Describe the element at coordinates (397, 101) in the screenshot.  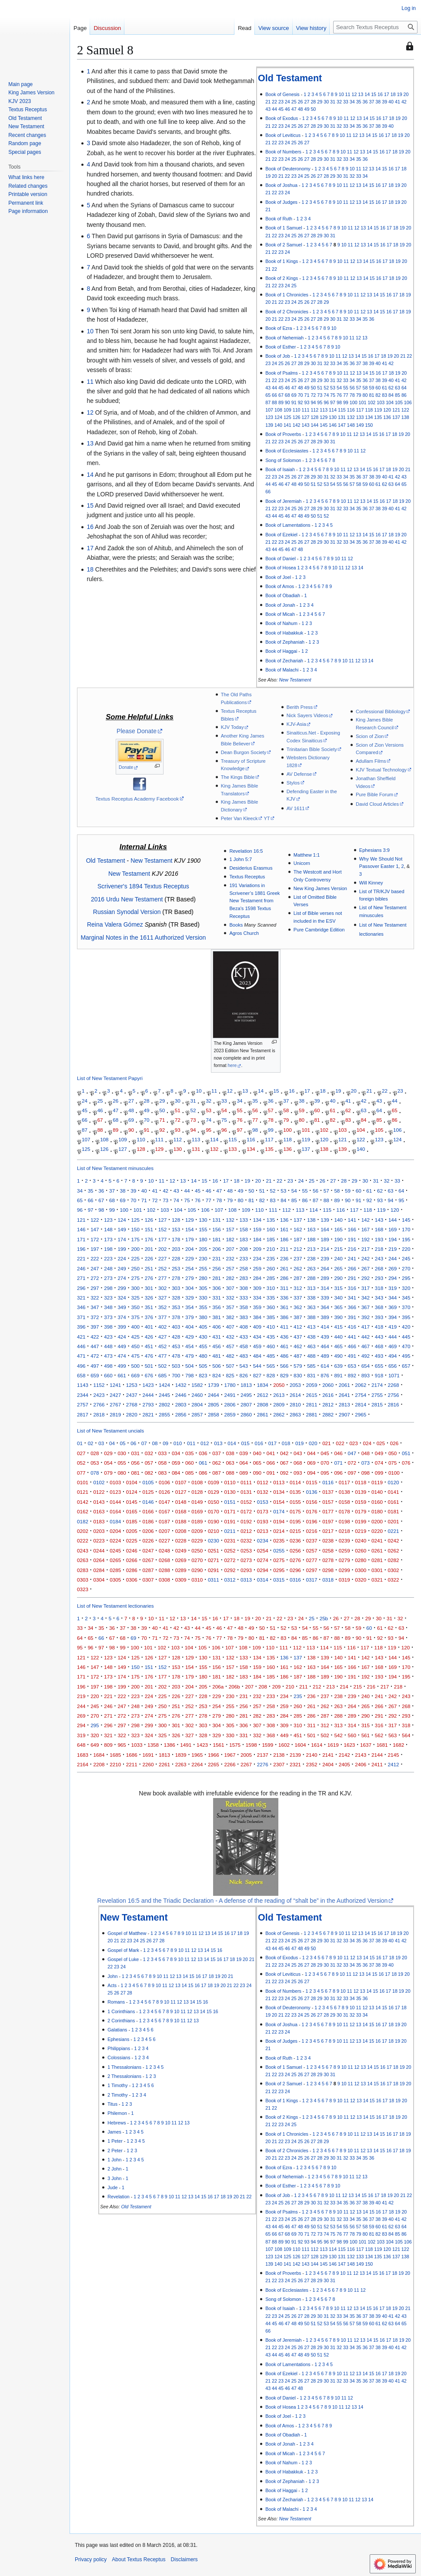
I see `41` at that location.